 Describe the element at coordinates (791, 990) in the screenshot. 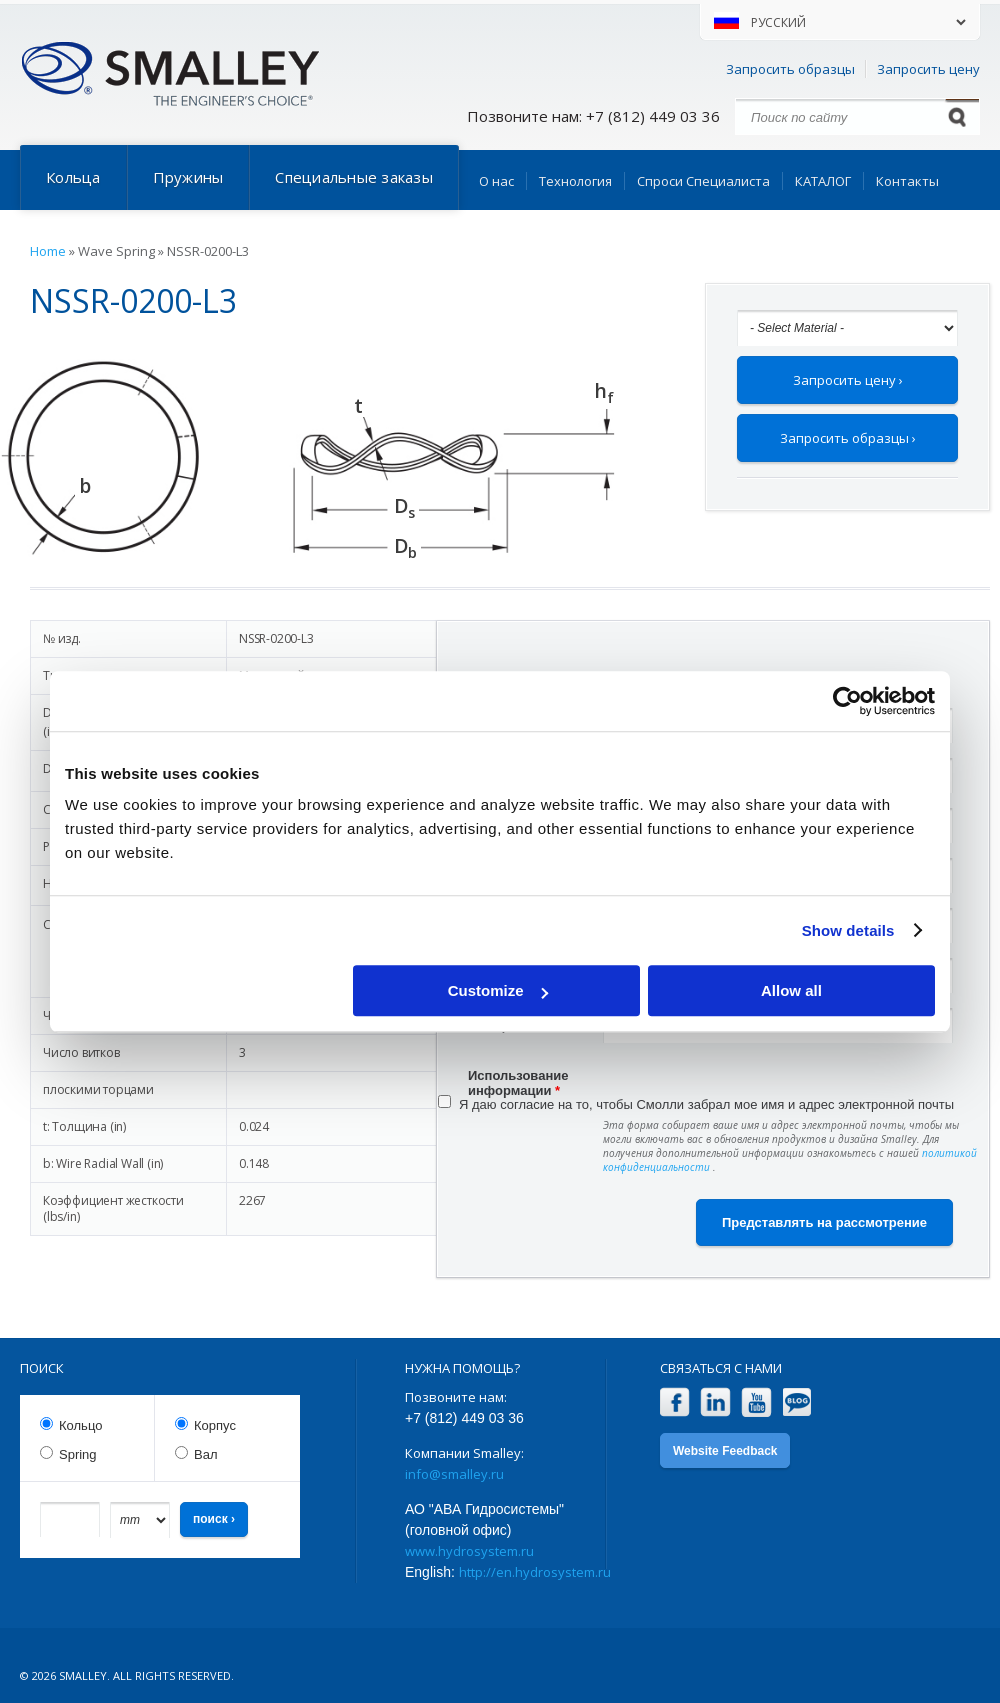

I see `Allow all` at that location.